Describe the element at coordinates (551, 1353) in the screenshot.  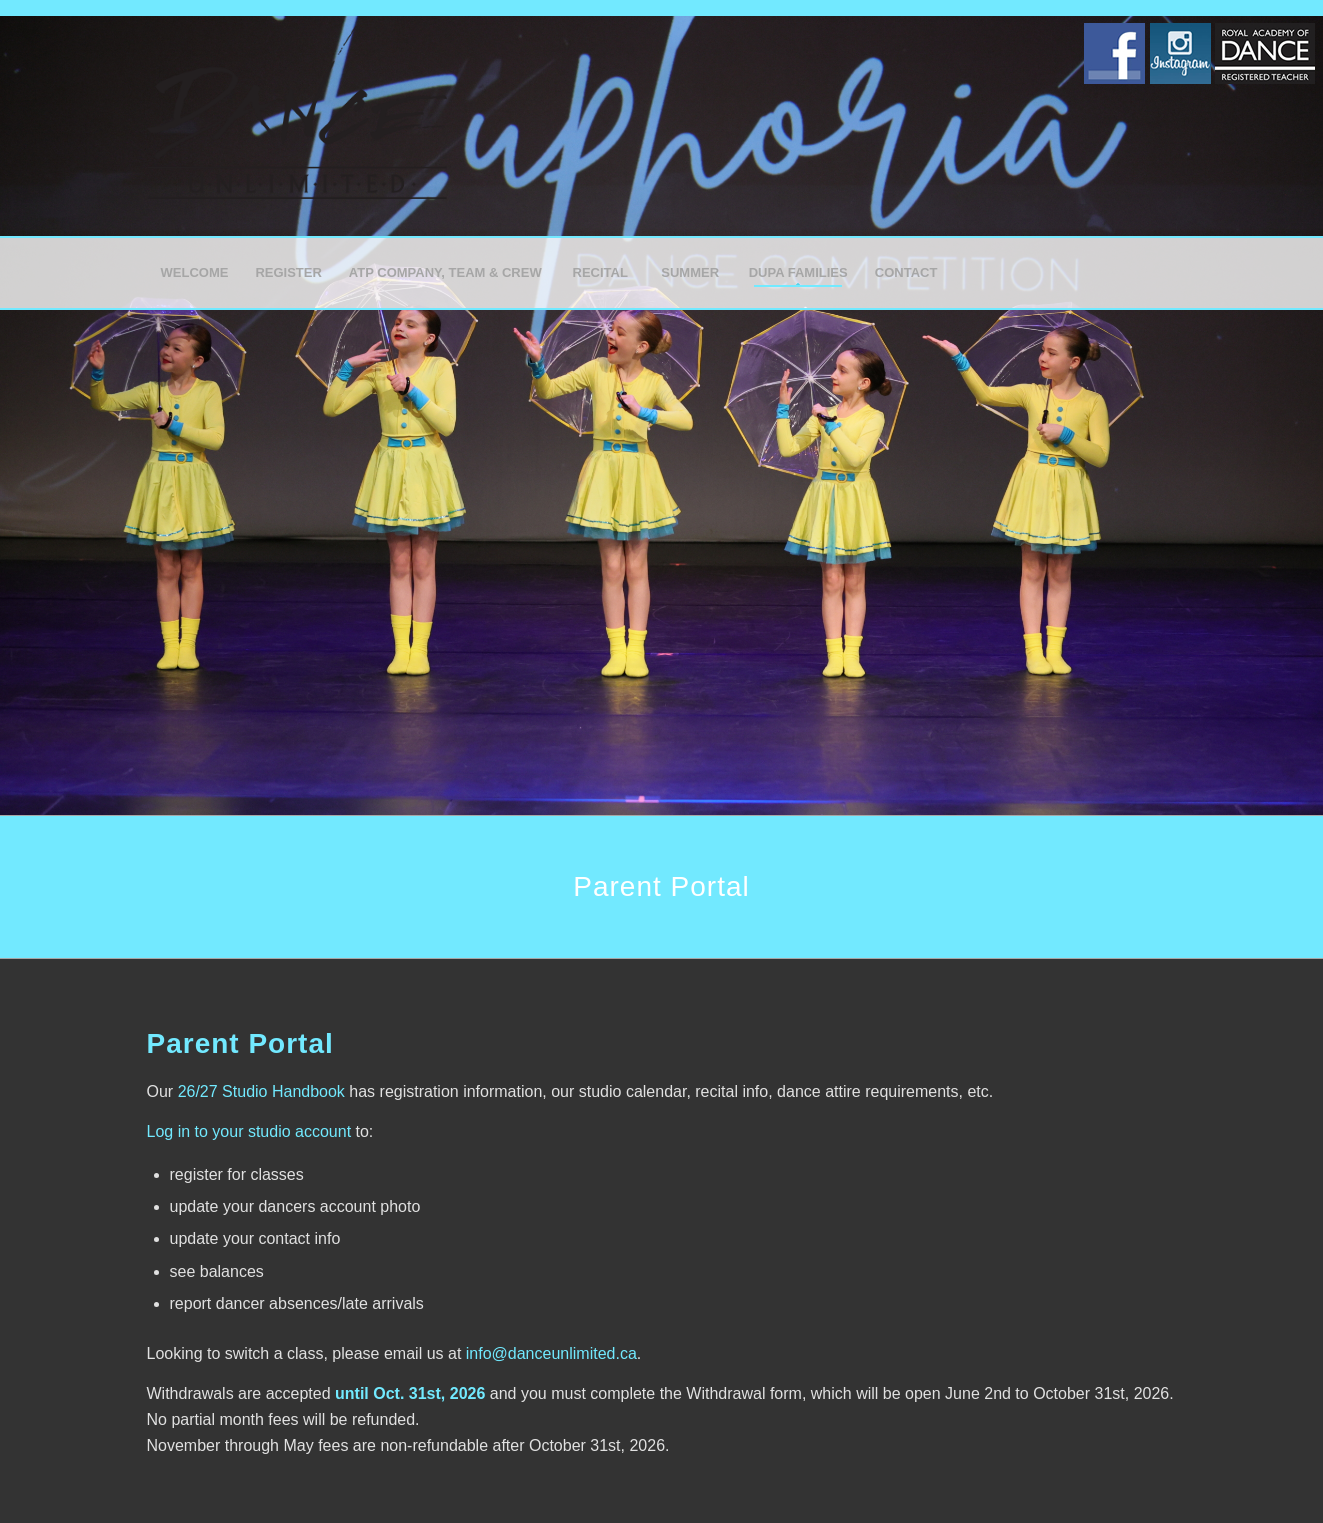
I see `info@danceunlimited.ca` at that location.